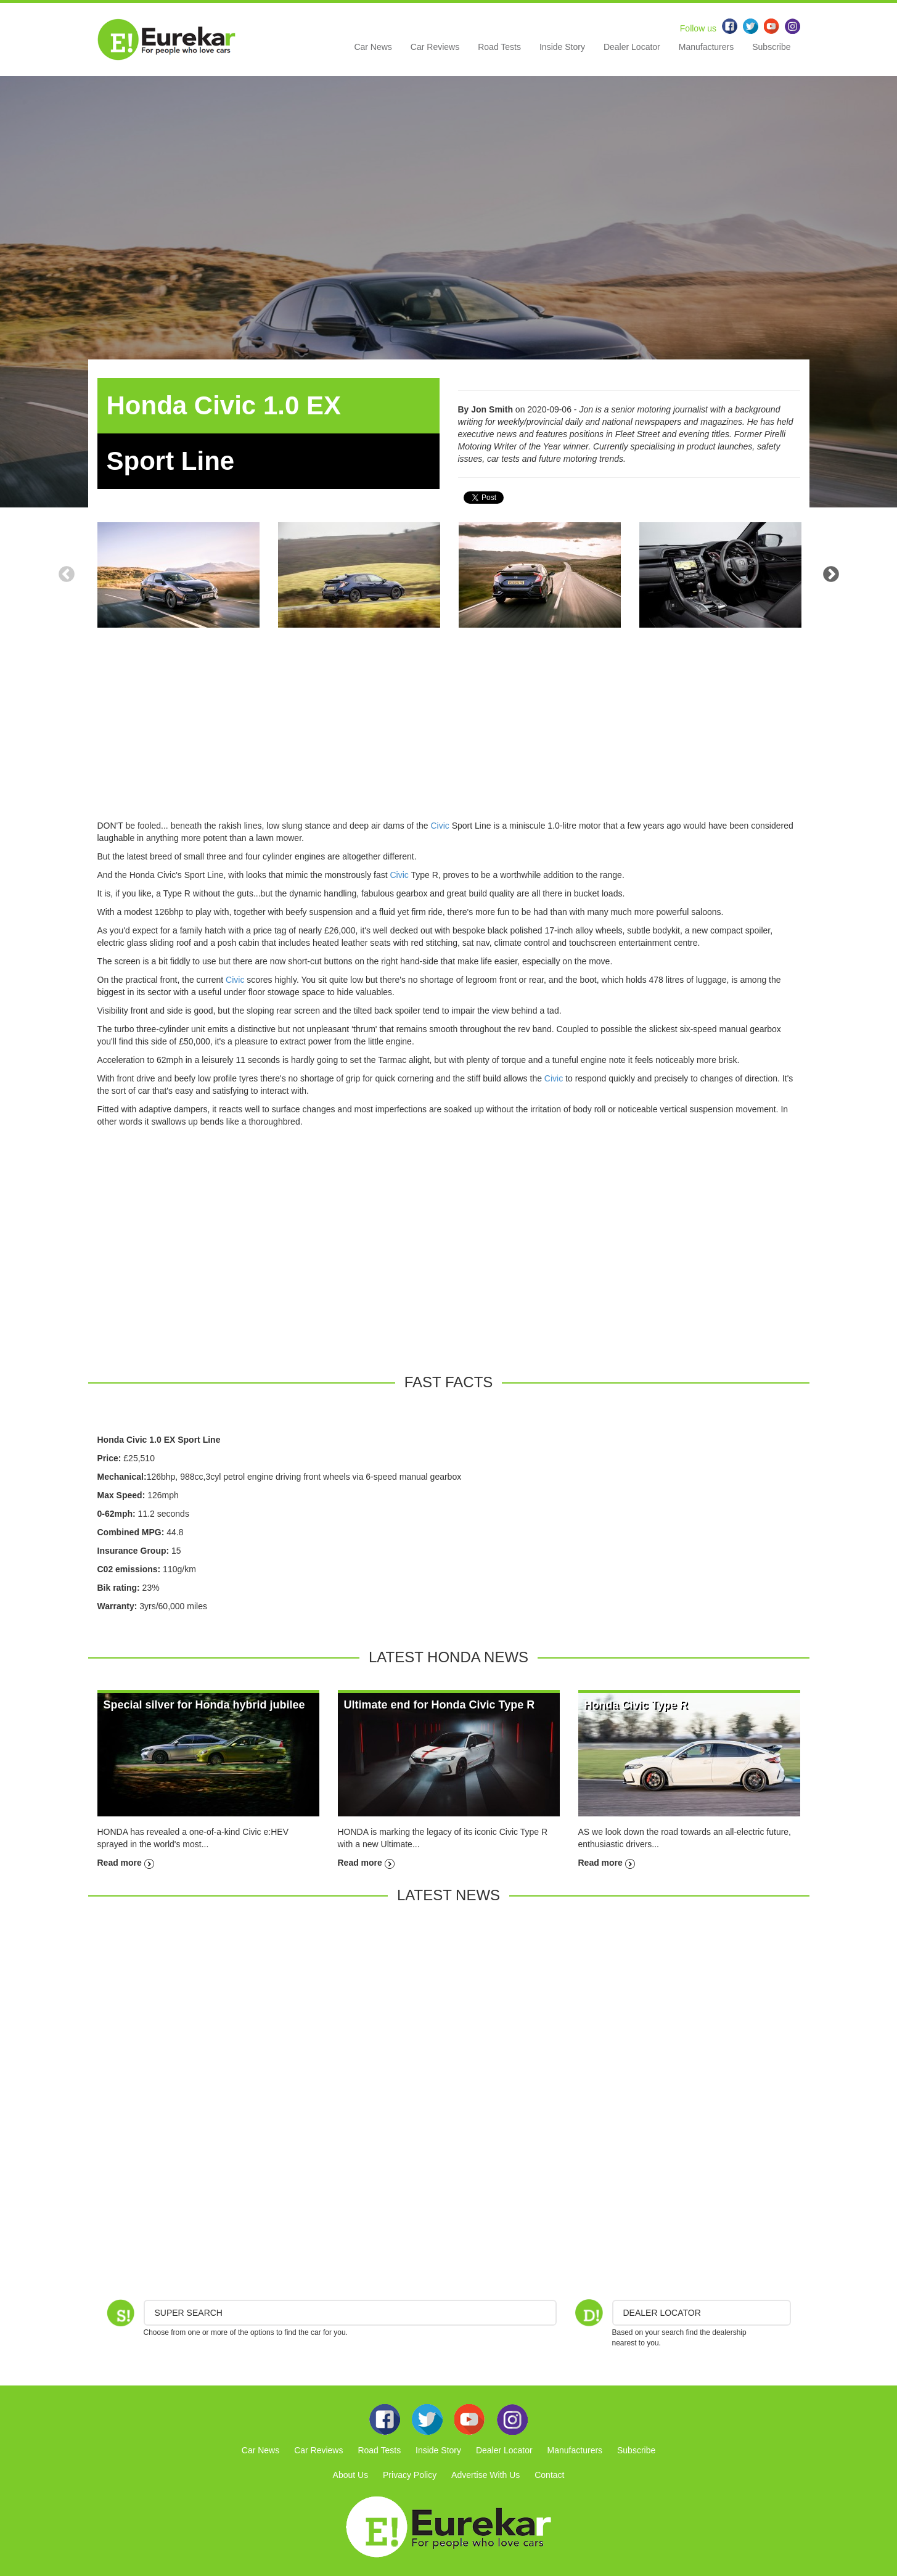 The image size is (897, 2576). What do you see at coordinates (66, 574) in the screenshot?
I see `Previous` at bounding box center [66, 574].